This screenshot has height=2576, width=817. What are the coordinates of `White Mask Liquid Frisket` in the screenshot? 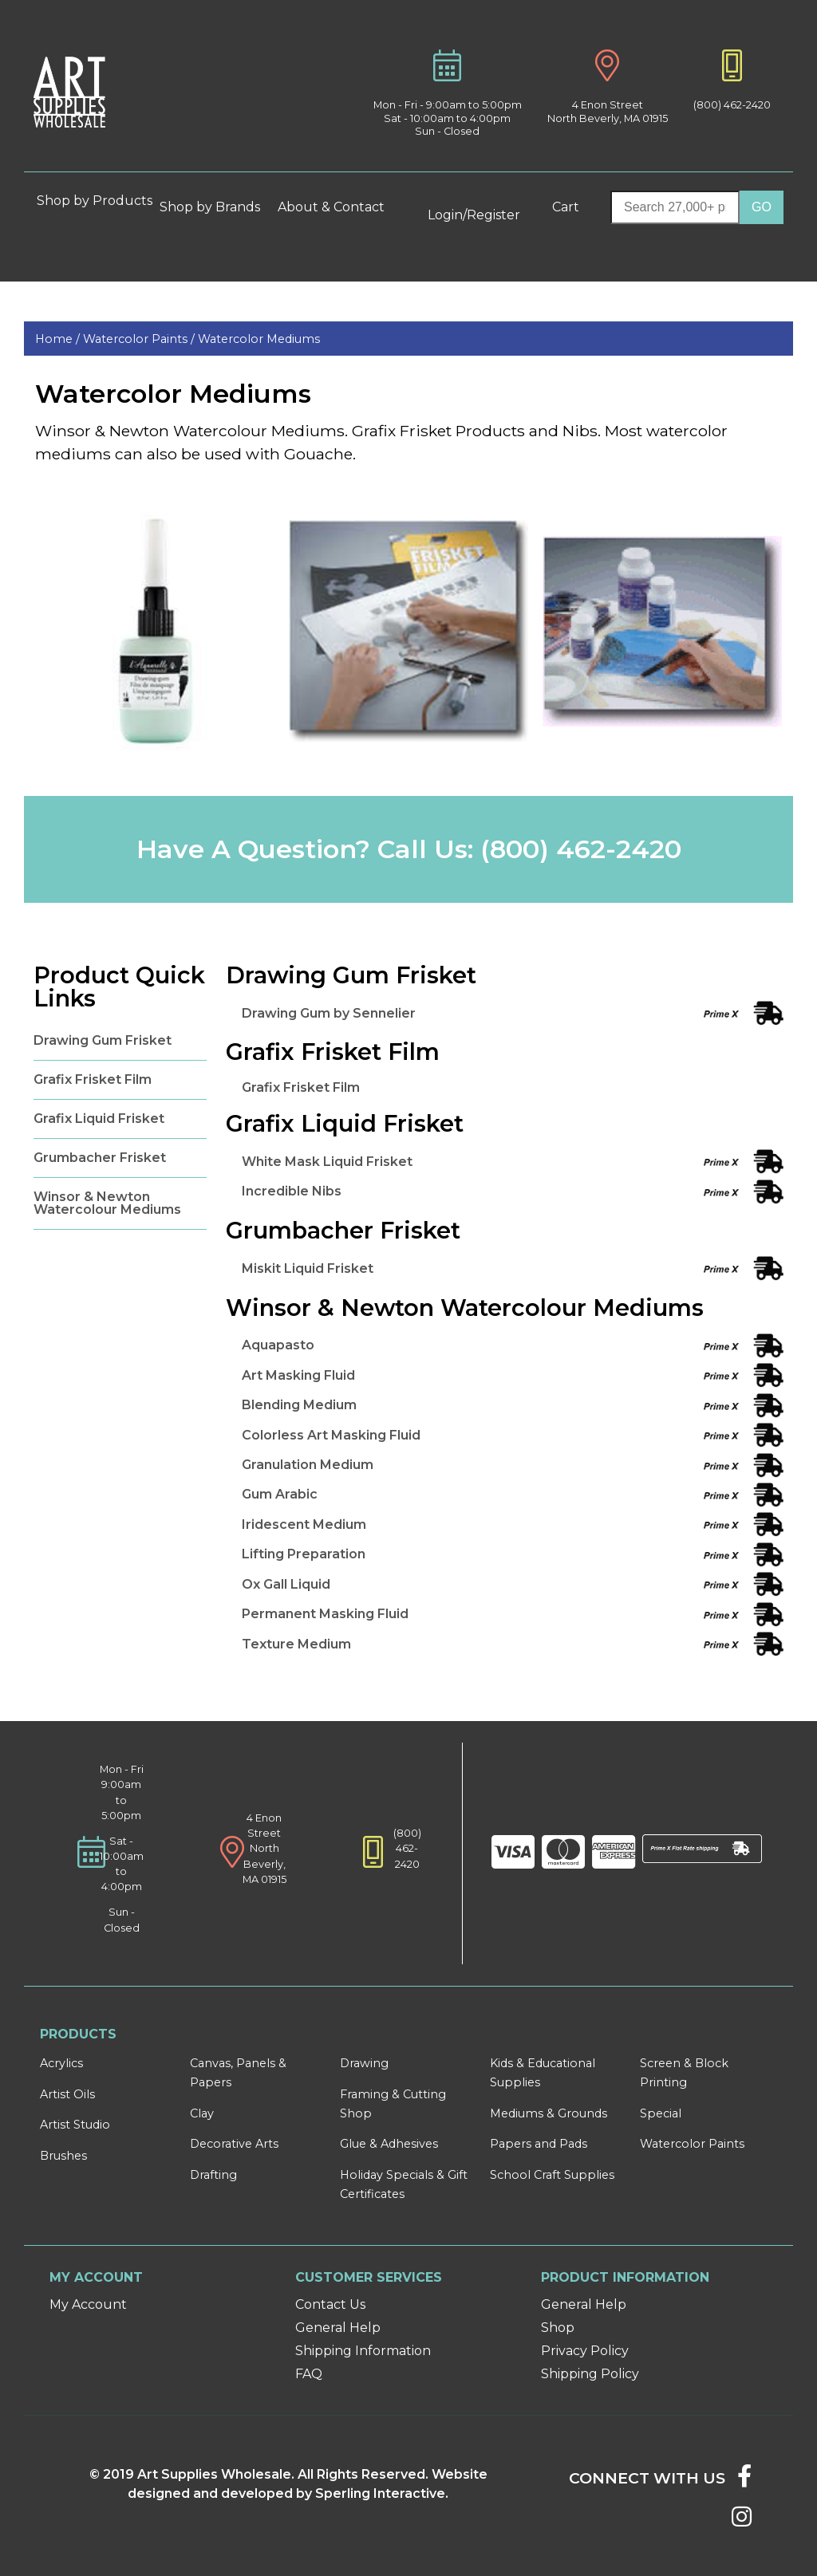 It's located at (327, 1161).